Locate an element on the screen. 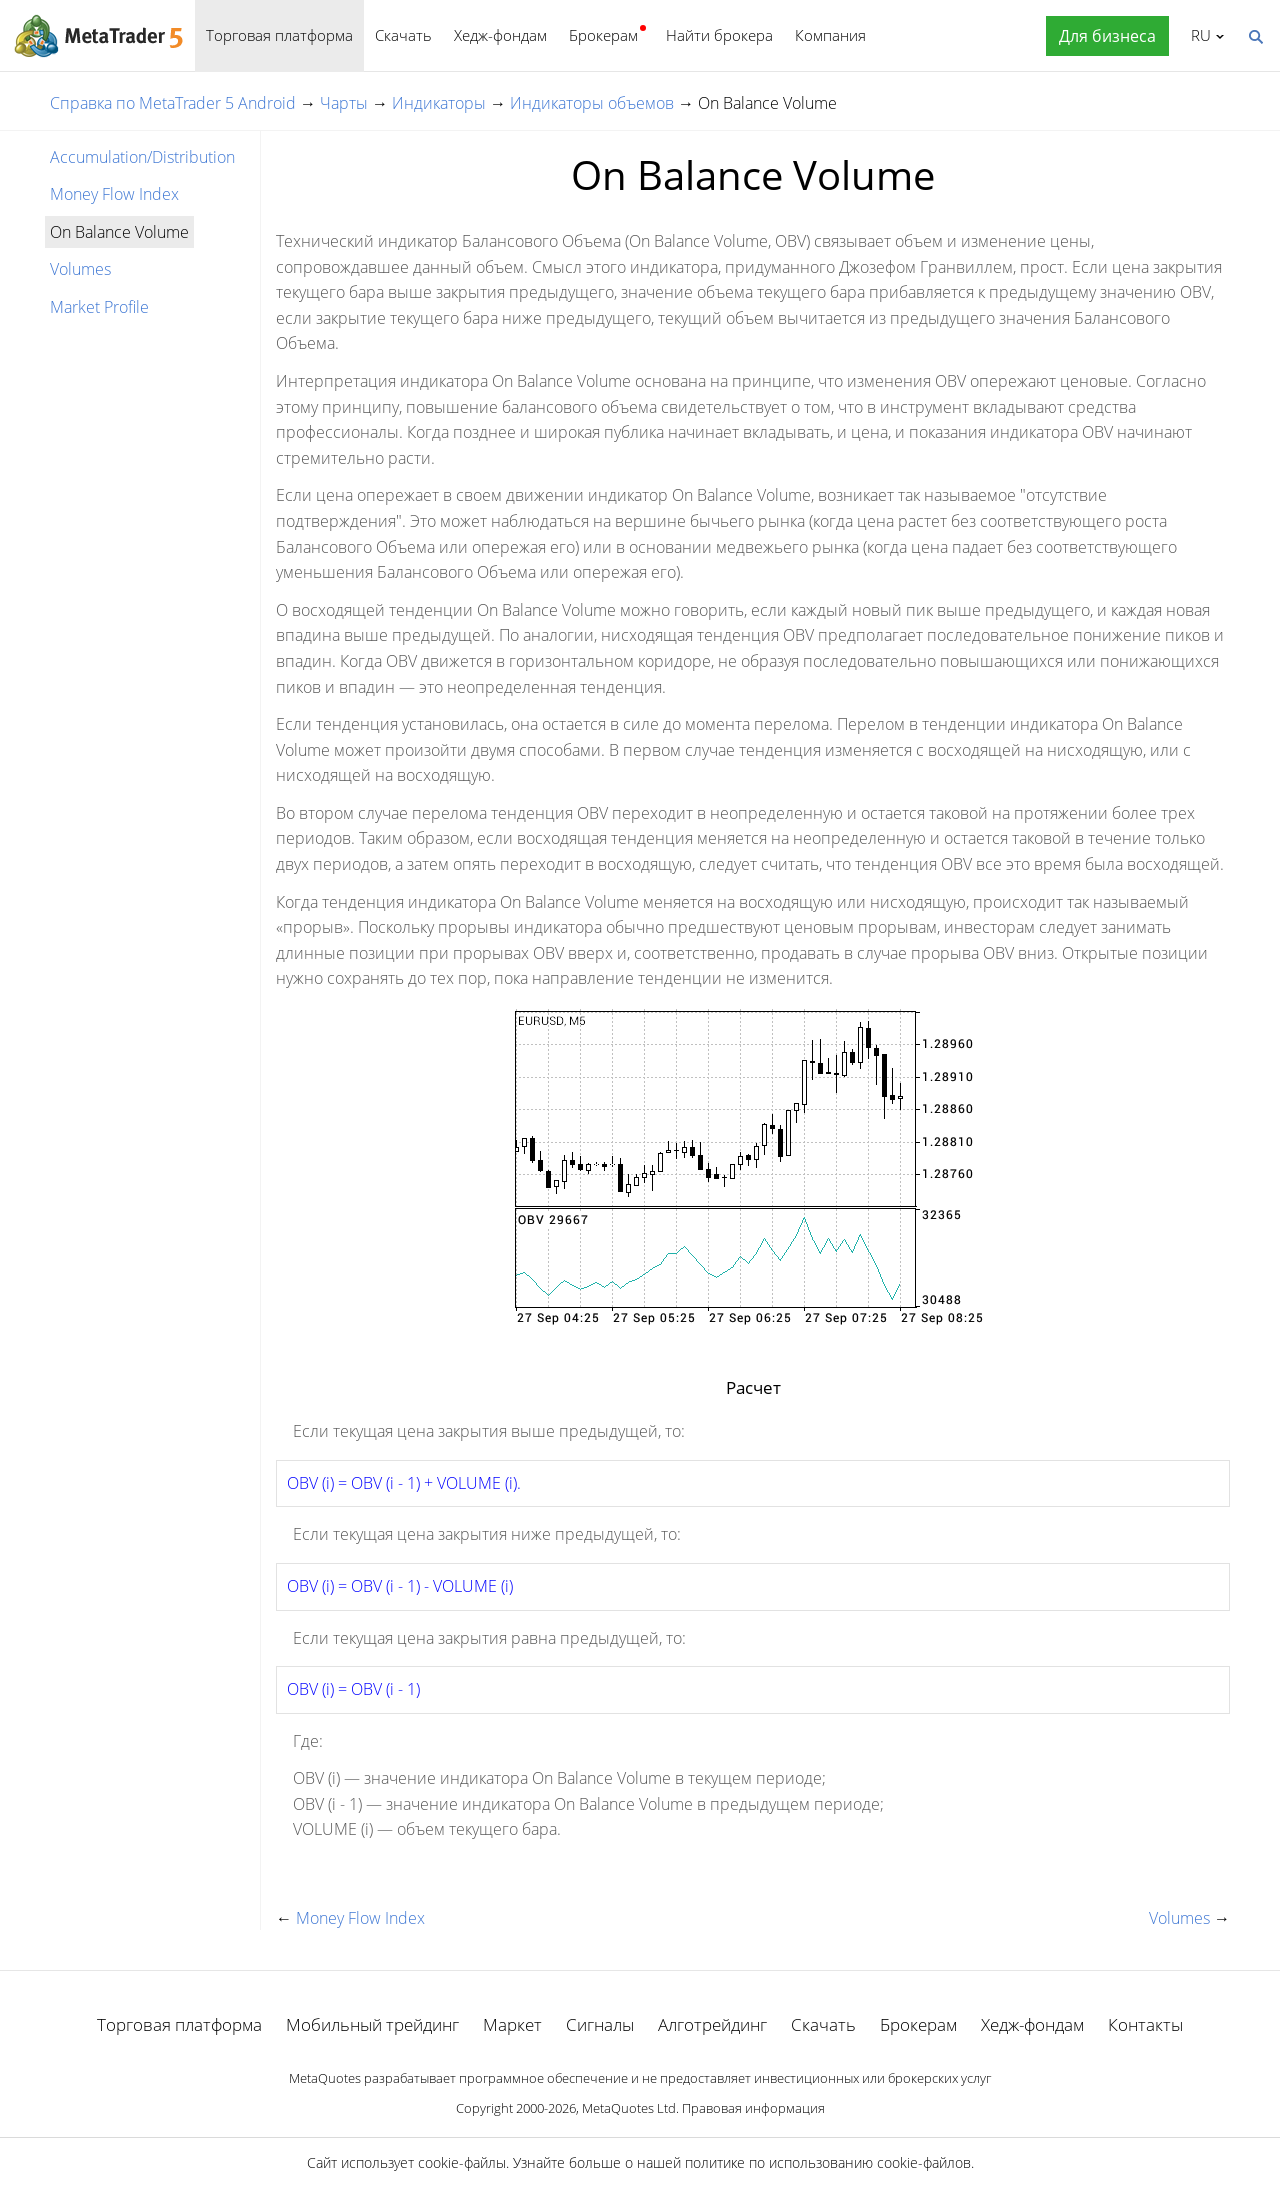  MetaQuotes Ltd is located at coordinates (629, 2108).